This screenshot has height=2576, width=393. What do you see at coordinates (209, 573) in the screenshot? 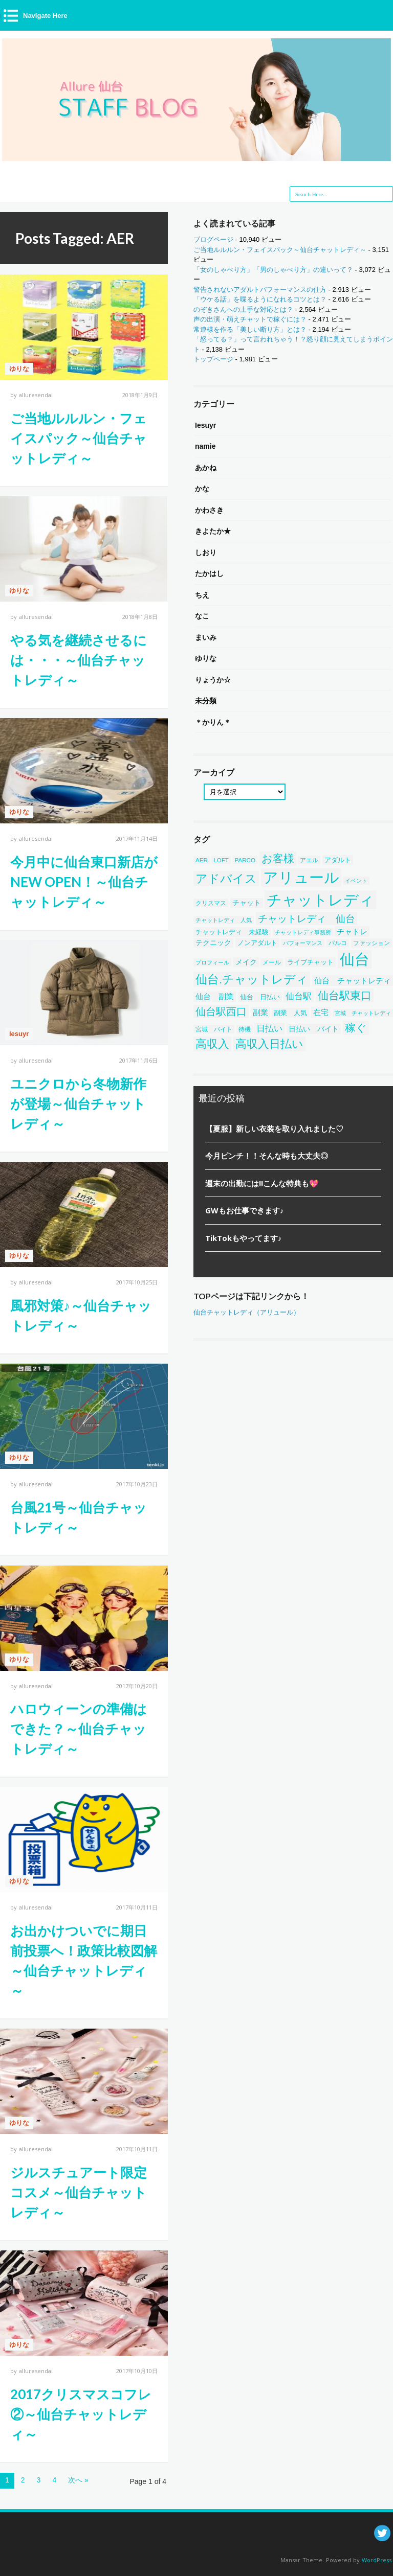
I see `たかはし` at bounding box center [209, 573].